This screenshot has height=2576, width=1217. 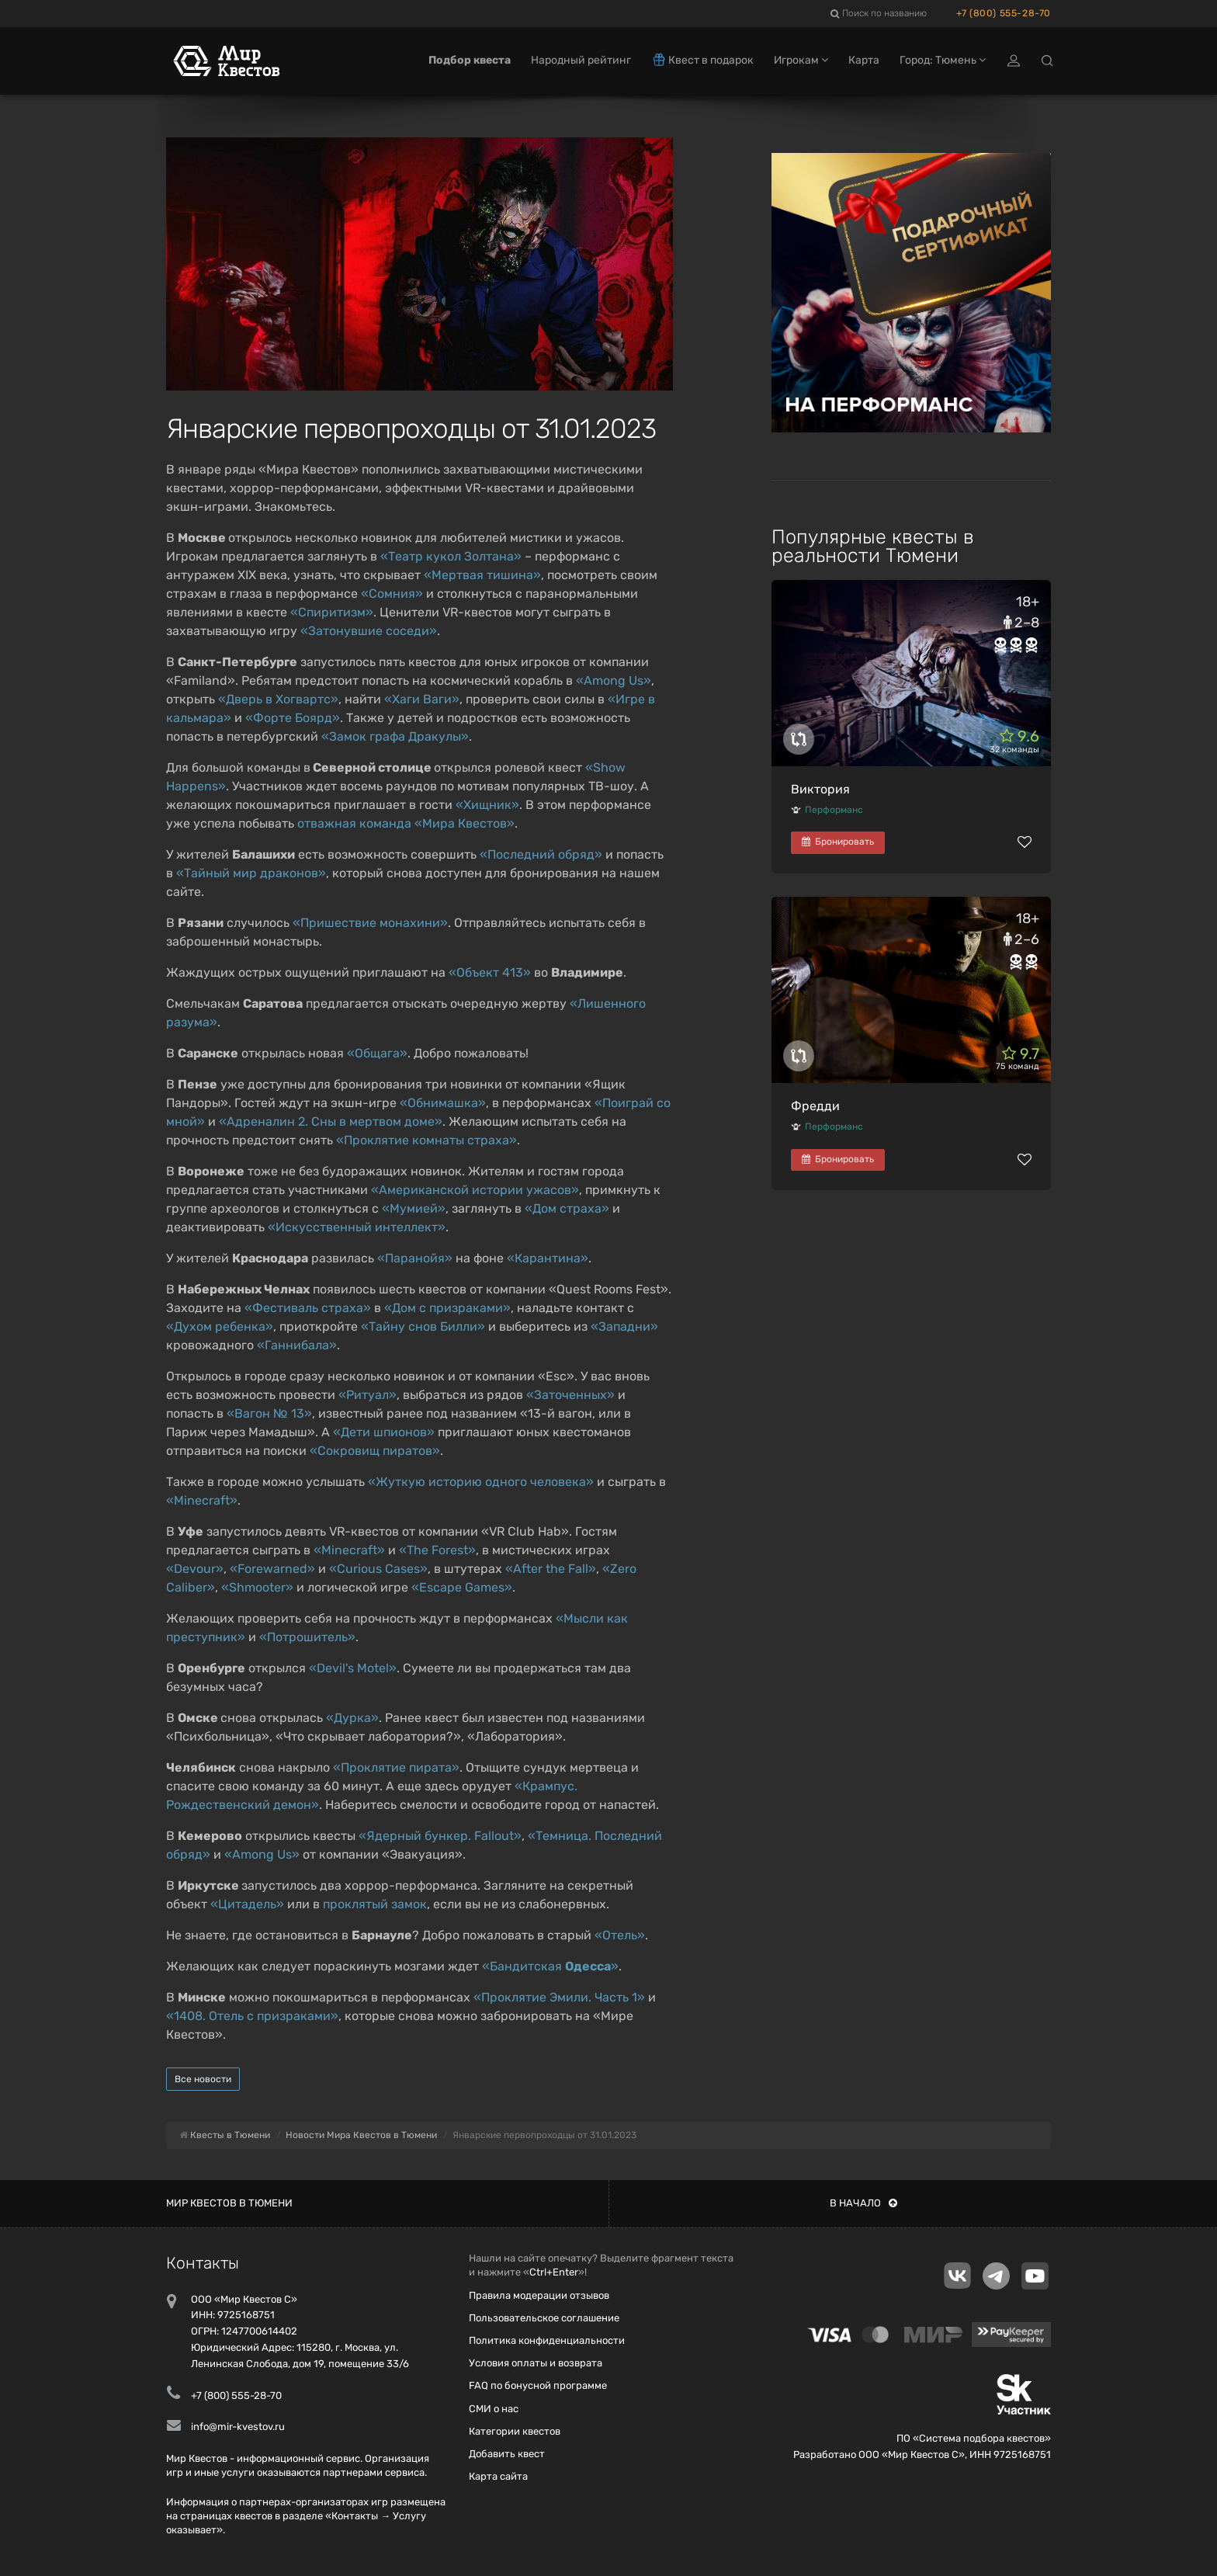 I want to click on «1408. Отель с призраками», so click(x=252, y=2015).